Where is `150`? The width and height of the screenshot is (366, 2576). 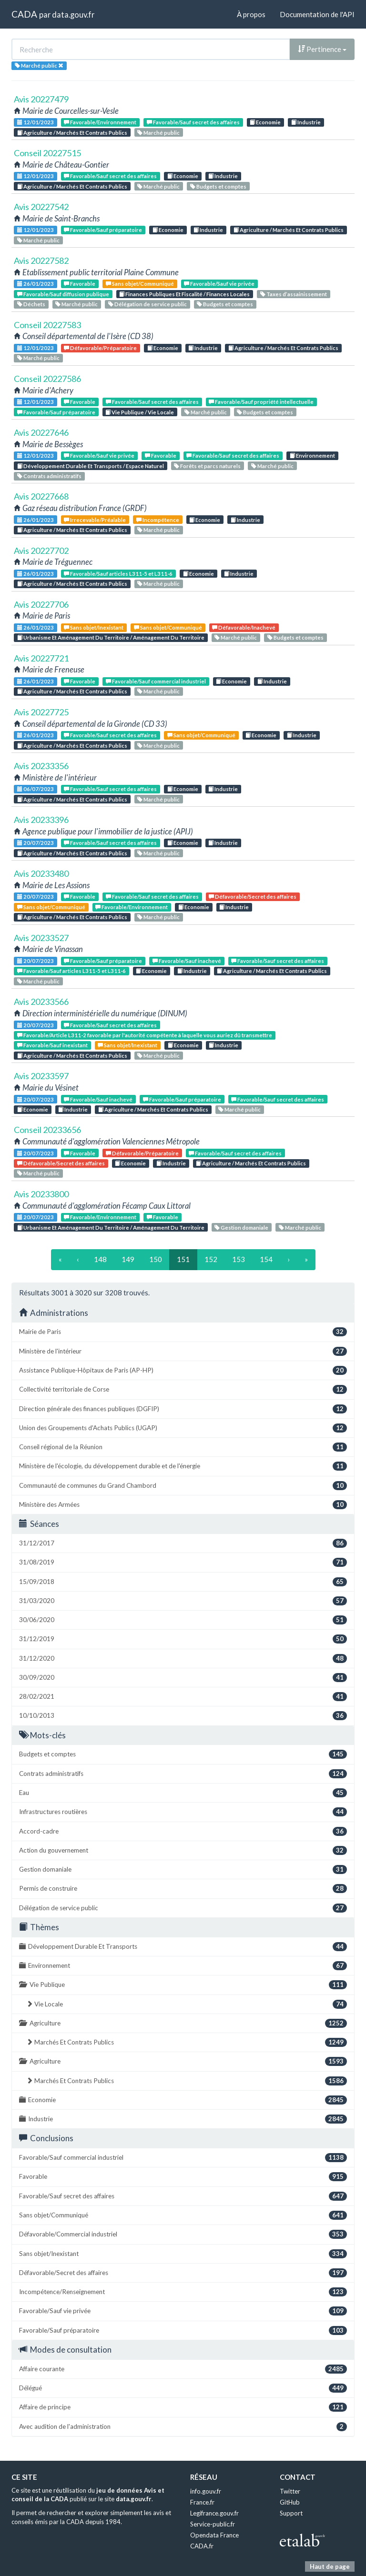 150 is located at coordinates (155, 1259).